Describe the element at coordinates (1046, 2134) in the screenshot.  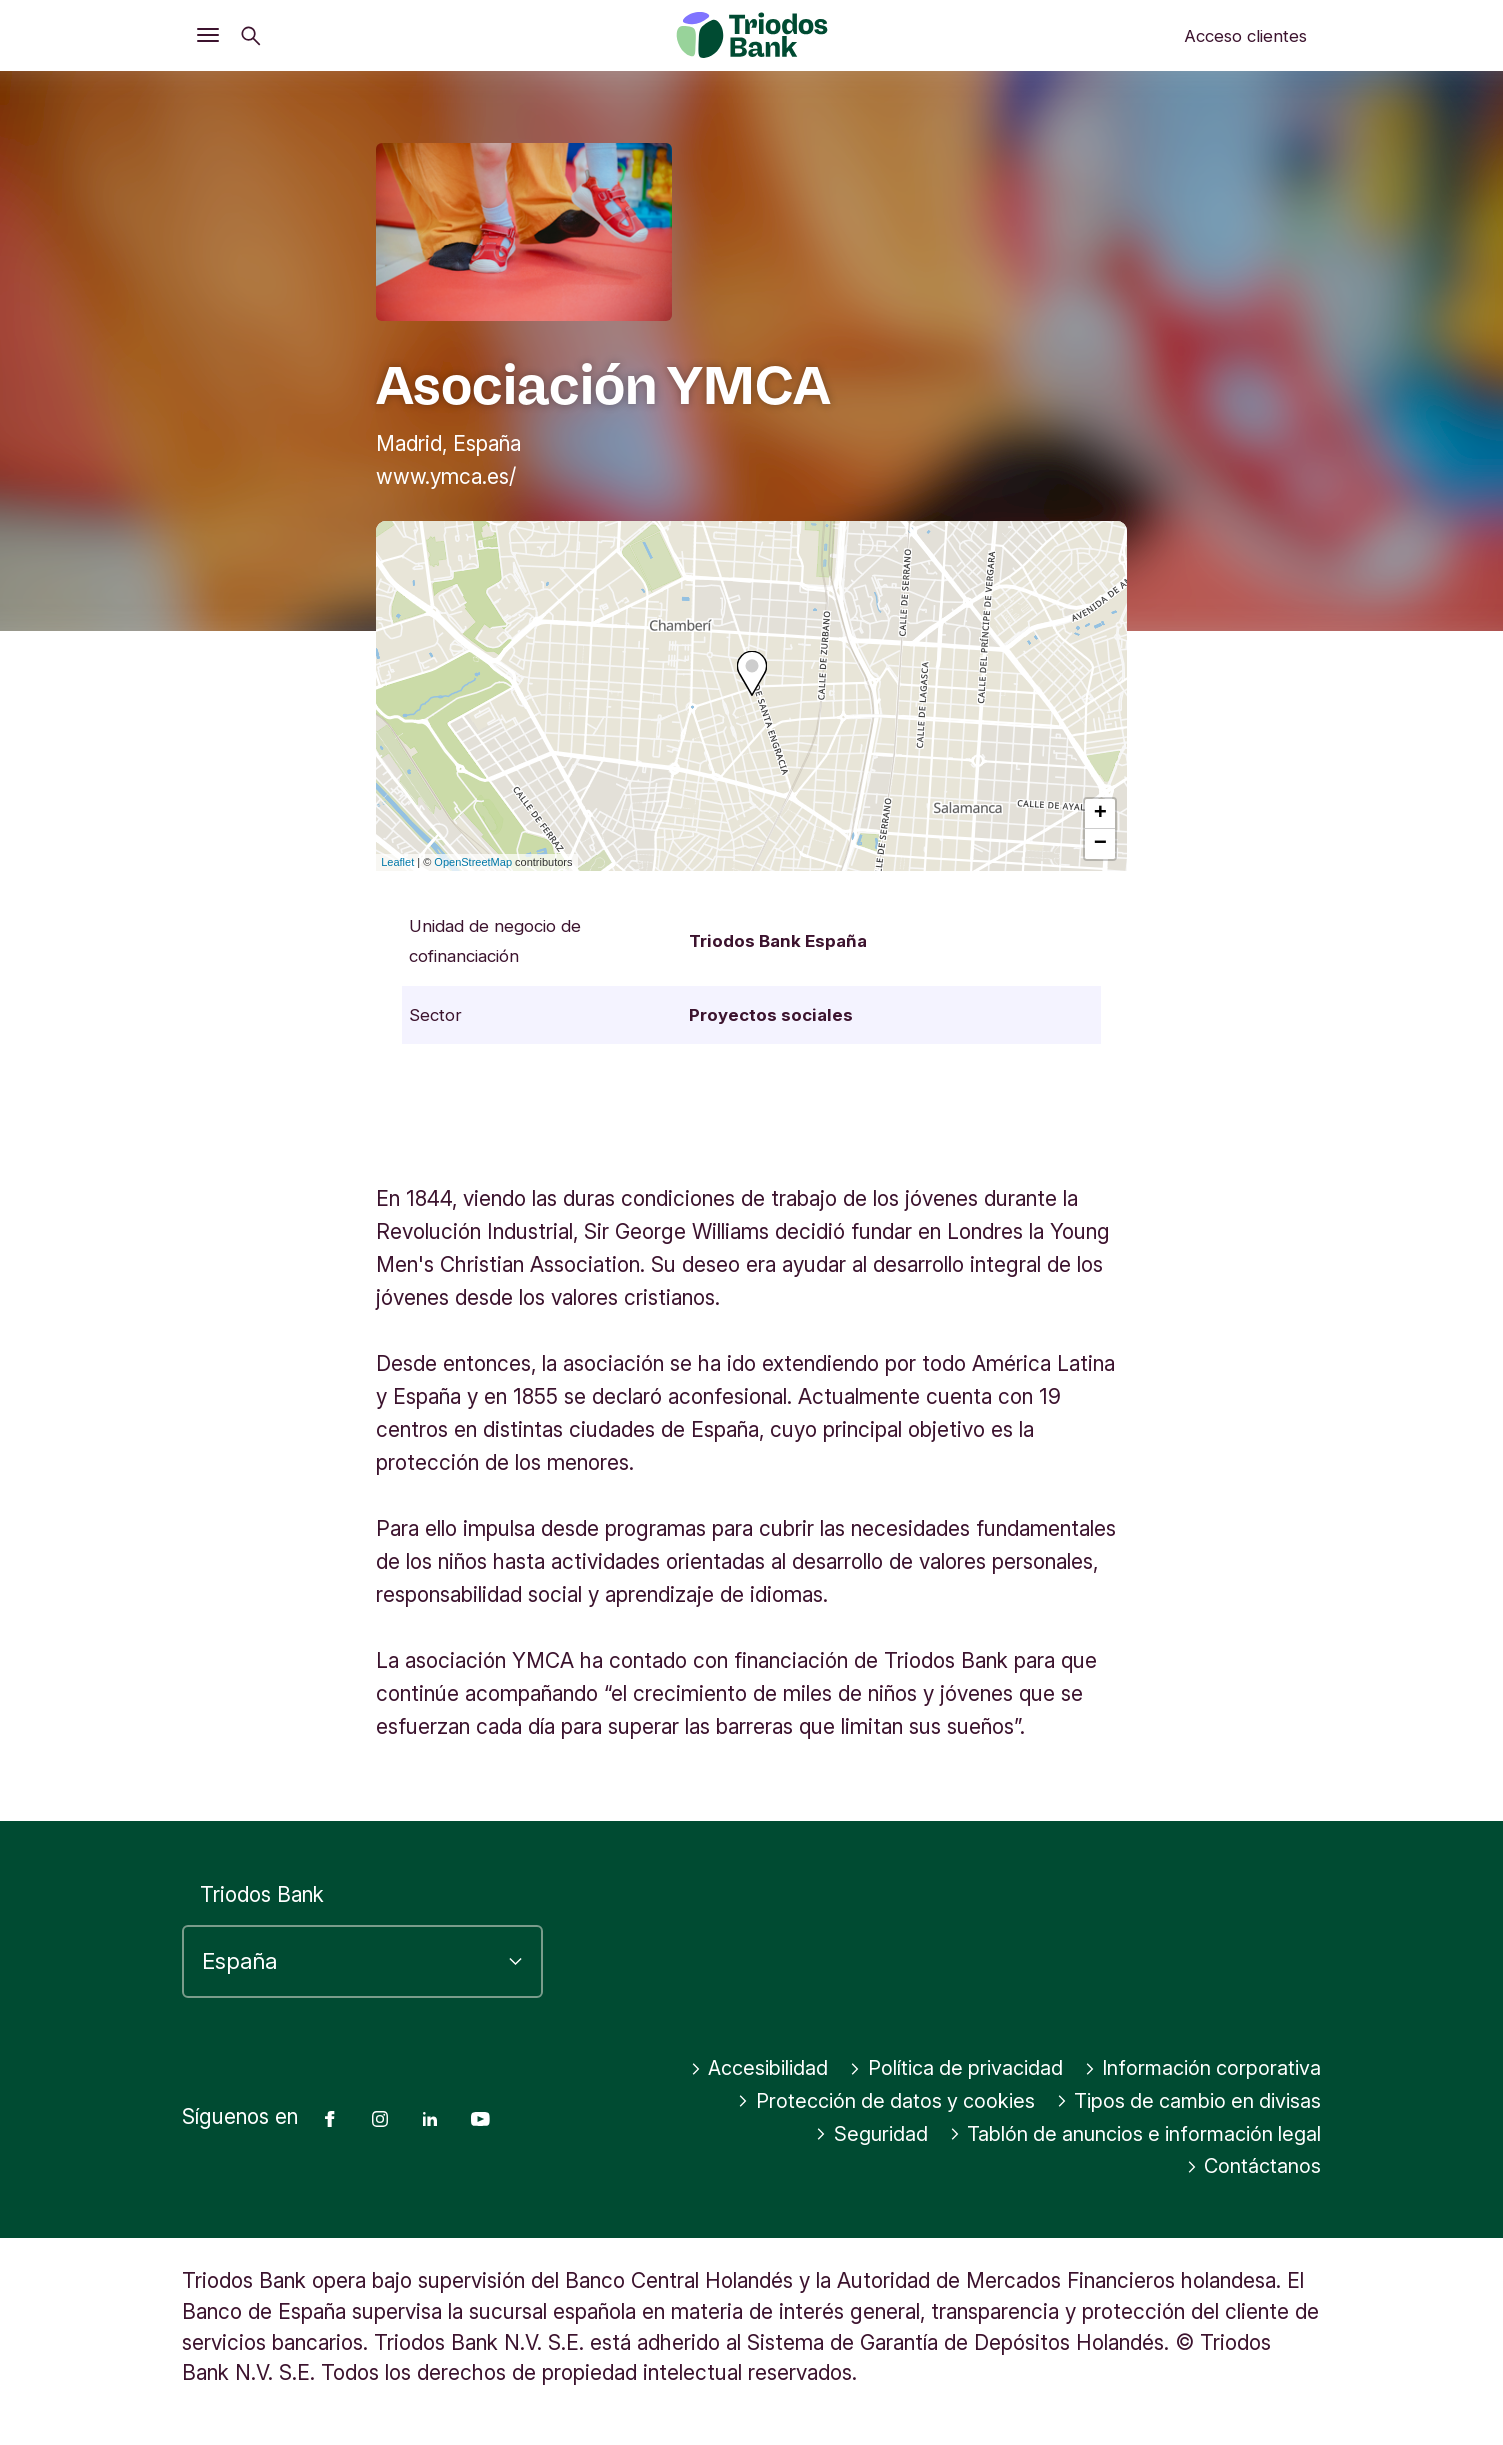
I see `Tipos de cambio en divisas` at that location.